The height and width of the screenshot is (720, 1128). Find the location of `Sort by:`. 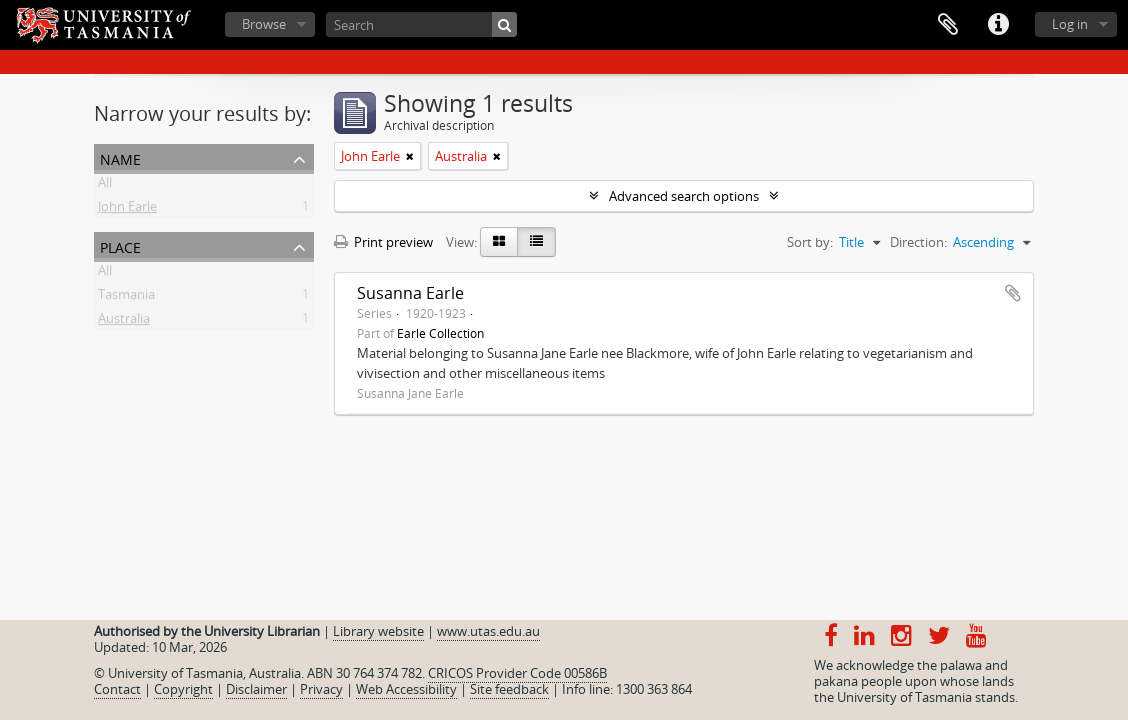

Sort by: is located at coordinates (810, 242).